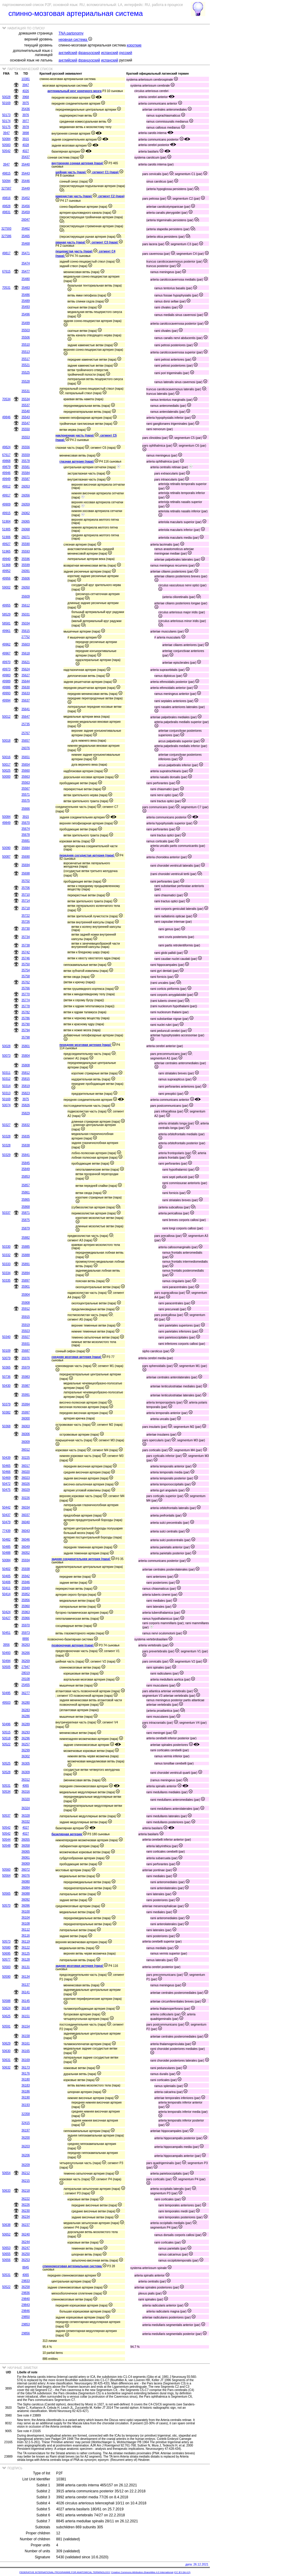 The image size is (307, 2576). Describe the element at coordinates (26, 2210) in the screenshot. I see `36230` at that location.